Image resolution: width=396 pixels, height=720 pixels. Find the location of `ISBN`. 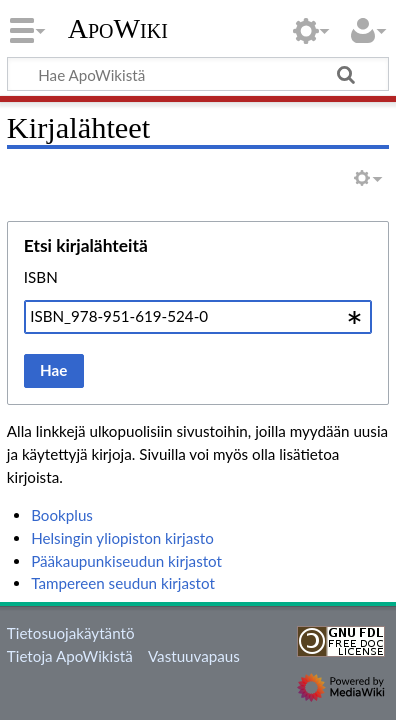

ISBN is located at coordinates (41, 277).